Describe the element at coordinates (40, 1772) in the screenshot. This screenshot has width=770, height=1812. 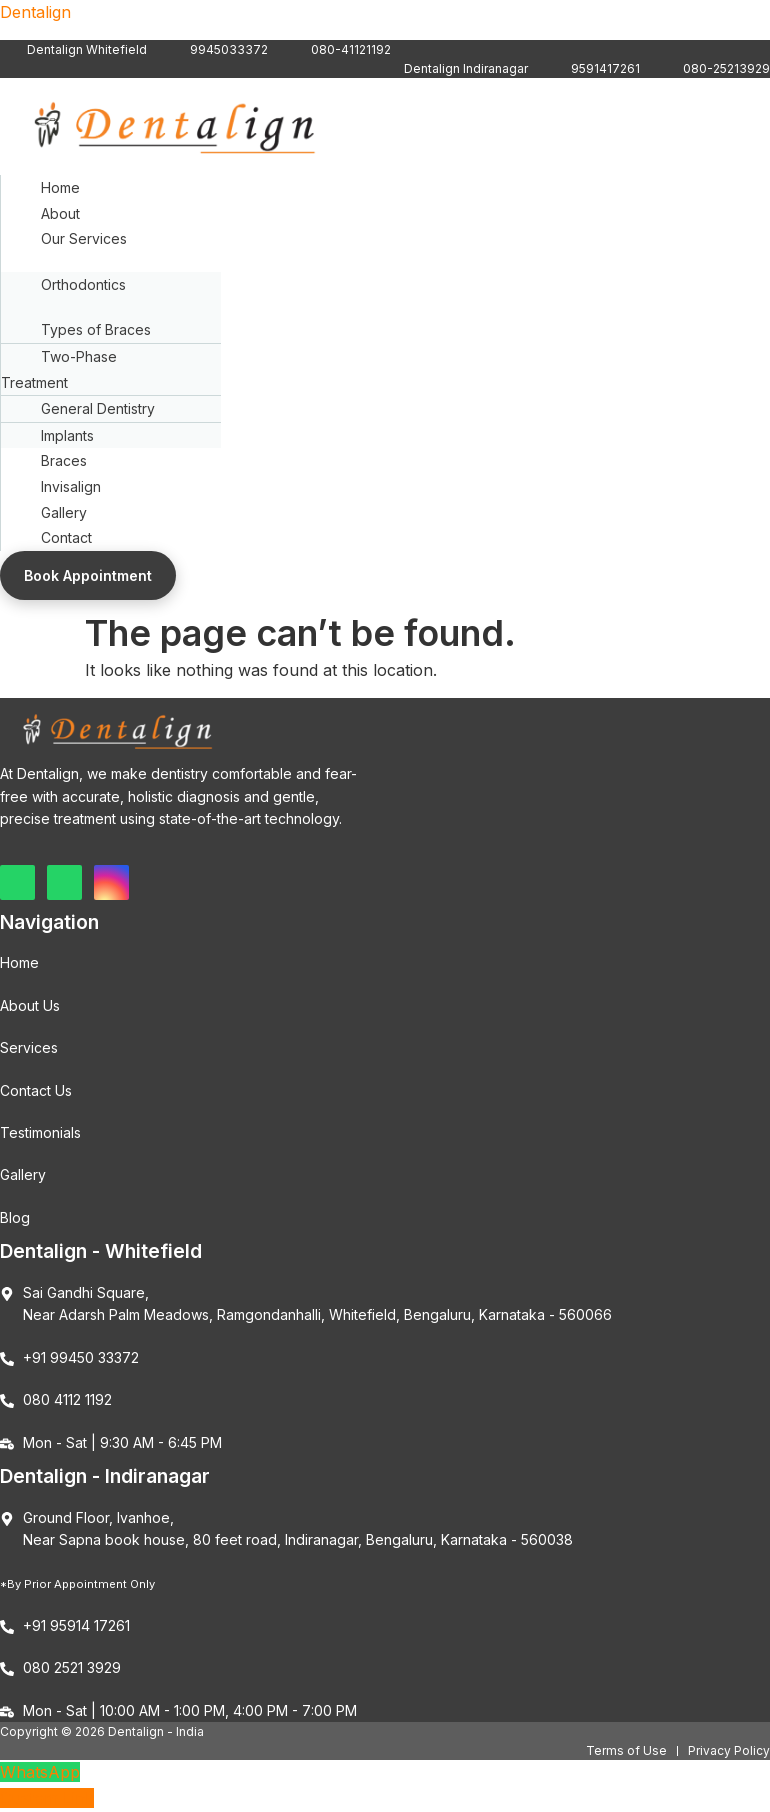
I see `WhatsApp` at that location.